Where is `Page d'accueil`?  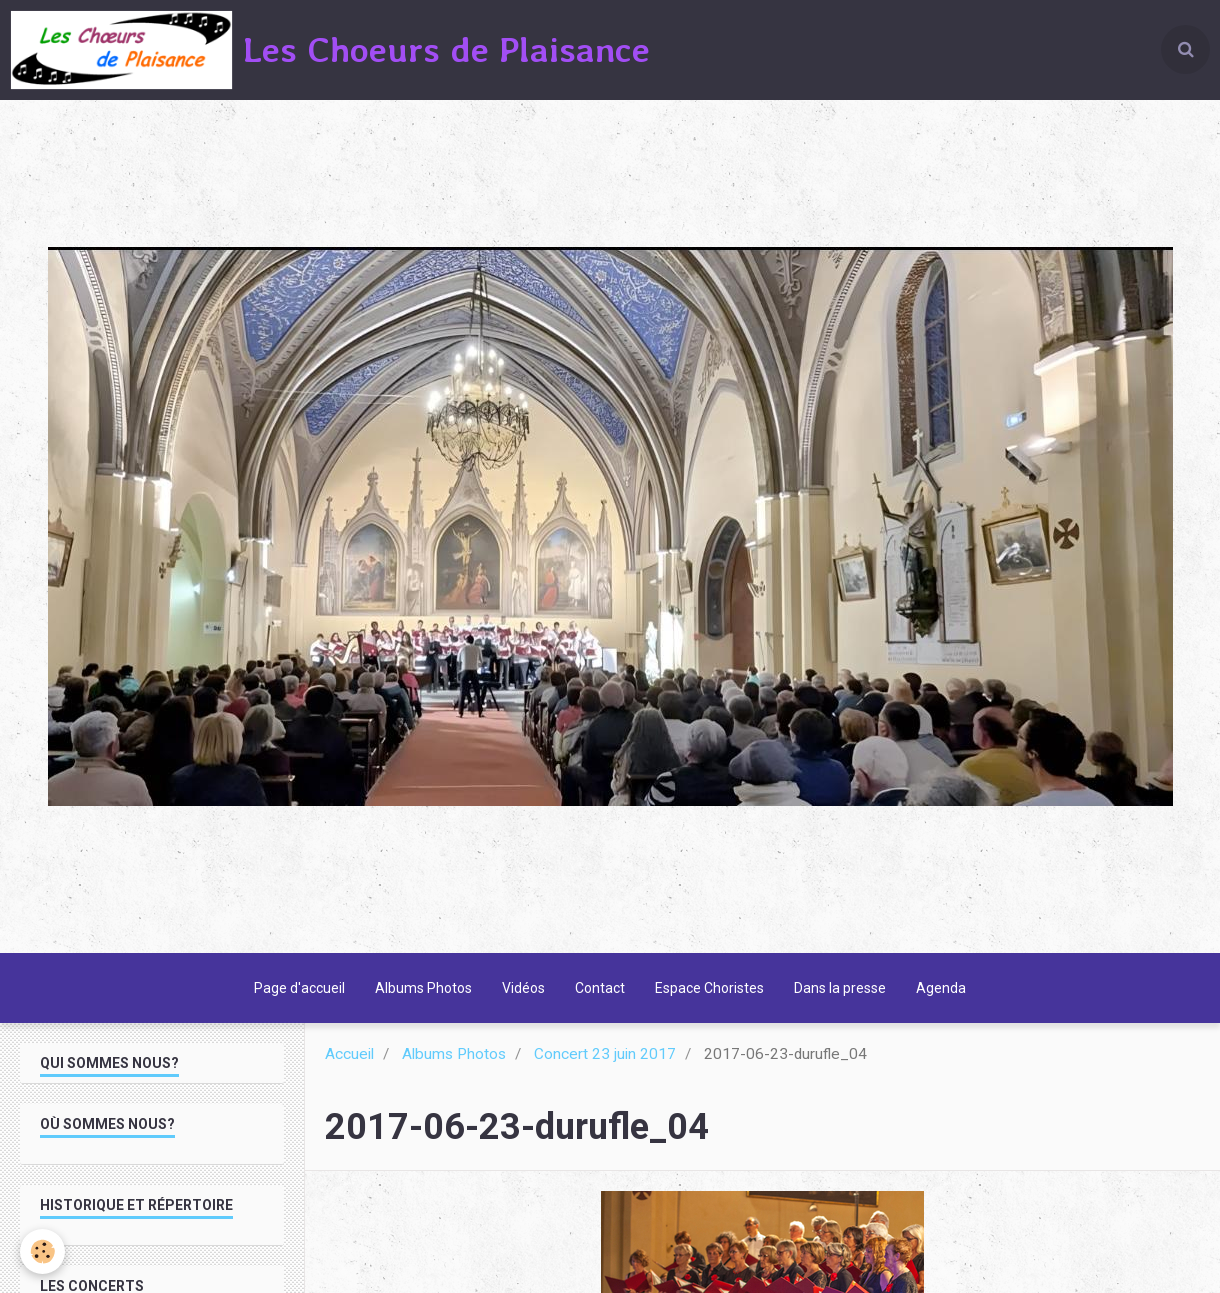 Page d'accueil is located at coordinates (299, 988).